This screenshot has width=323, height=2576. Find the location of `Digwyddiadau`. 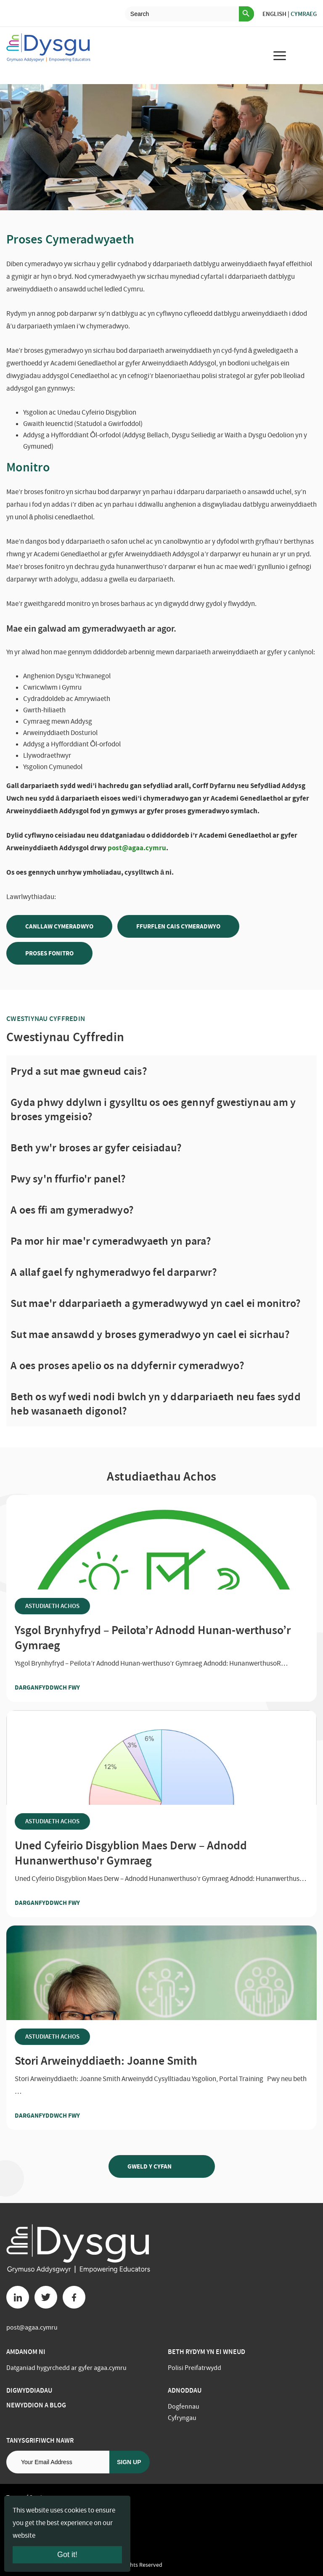

Digwyddiadau is located at coordinates (29, 2390).